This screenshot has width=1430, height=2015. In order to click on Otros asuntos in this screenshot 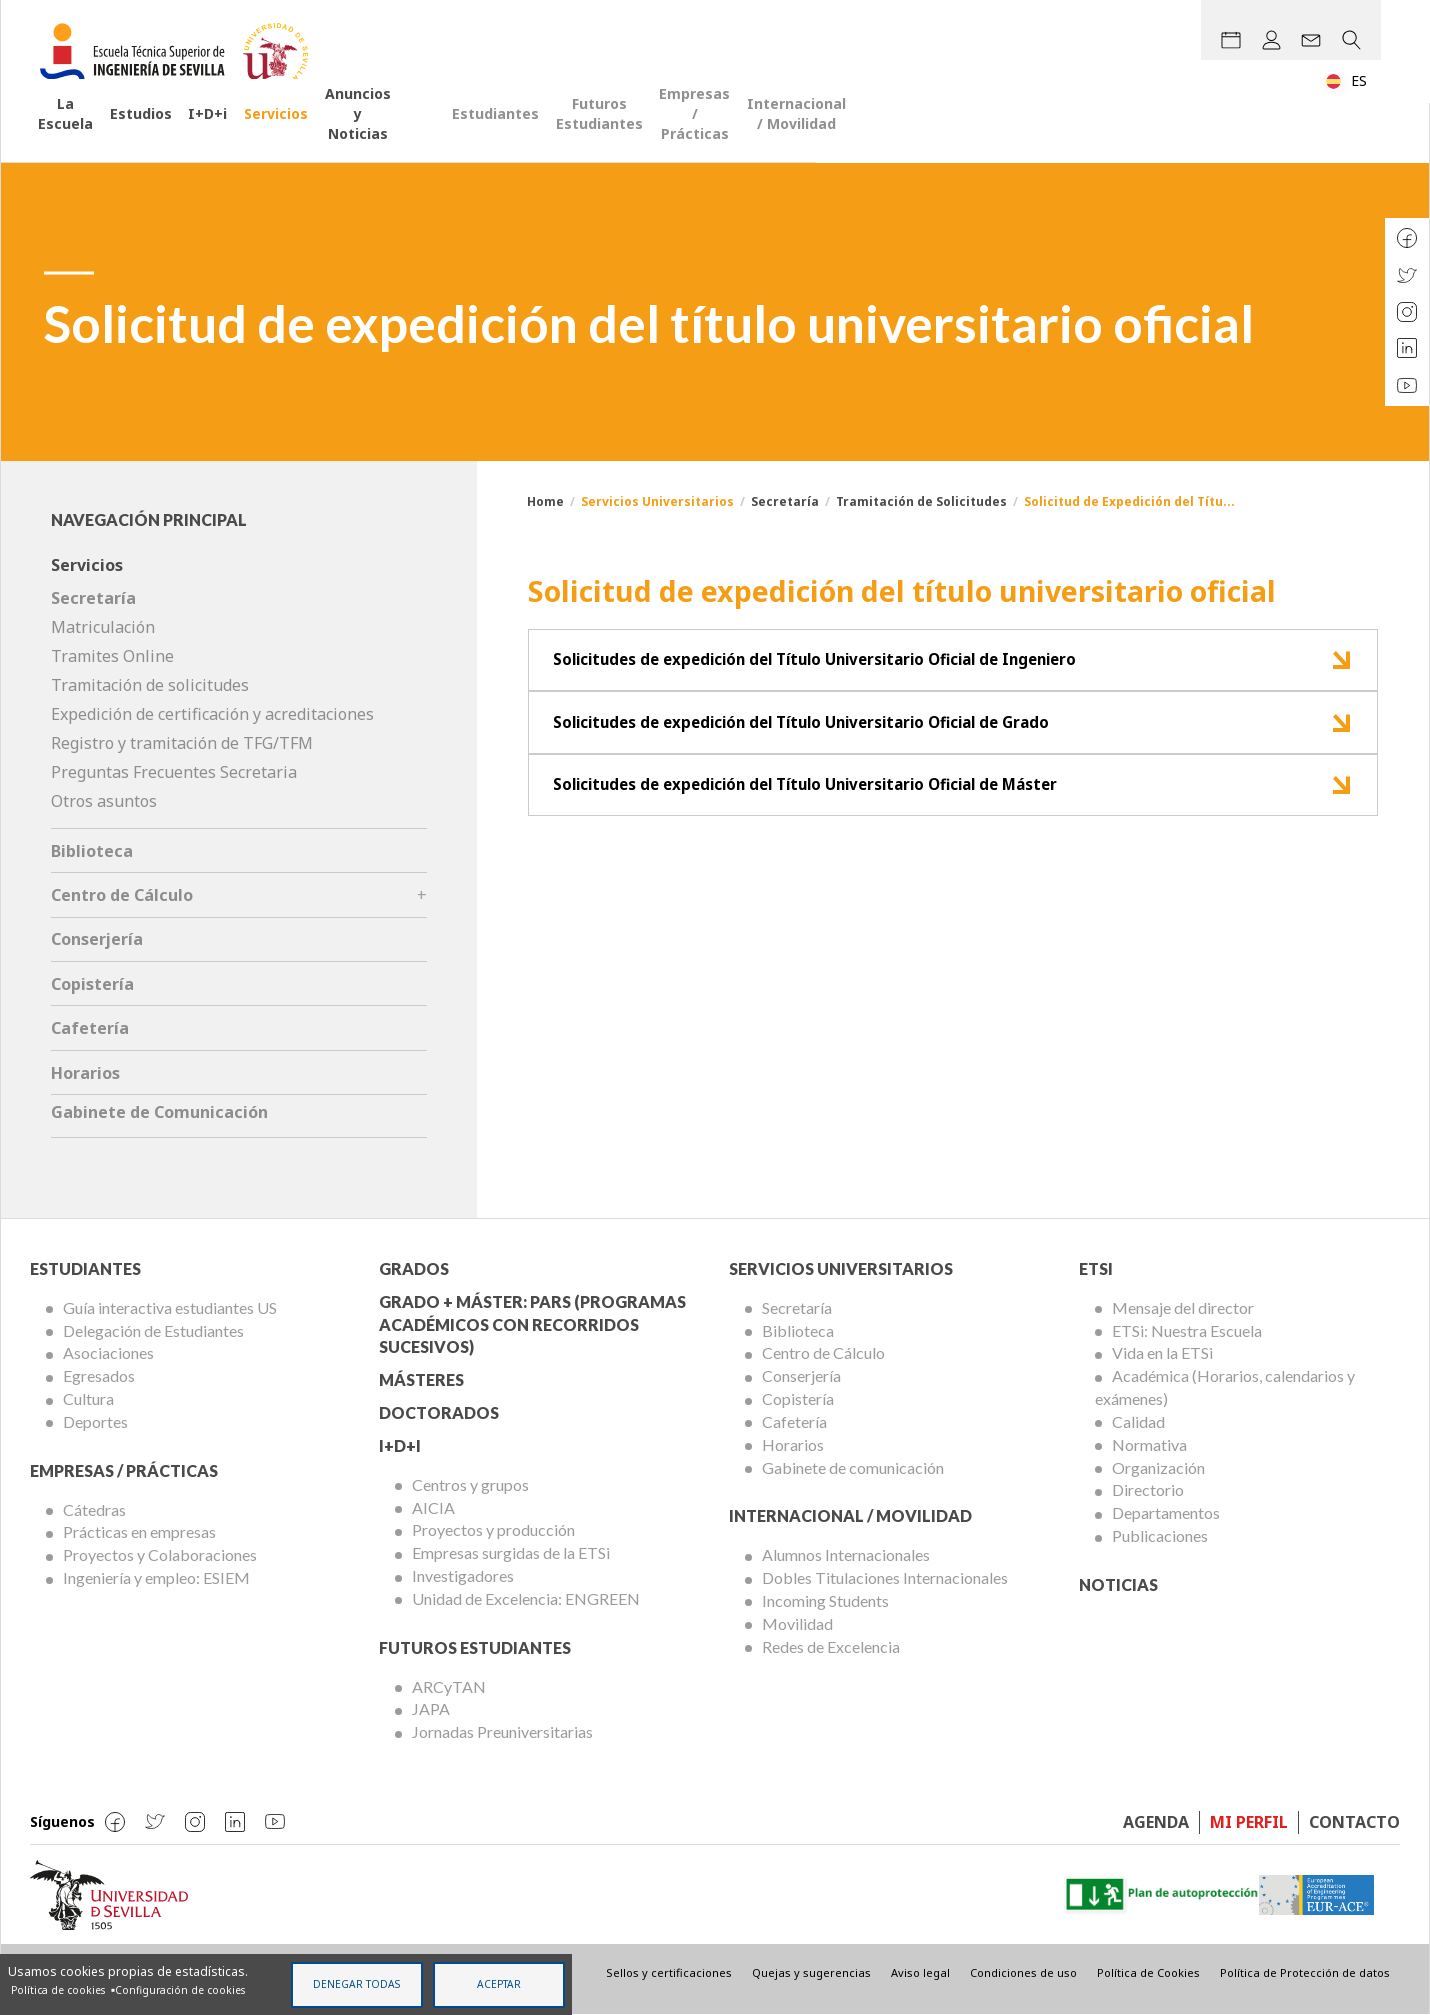, I will do `click(104, 801)`.